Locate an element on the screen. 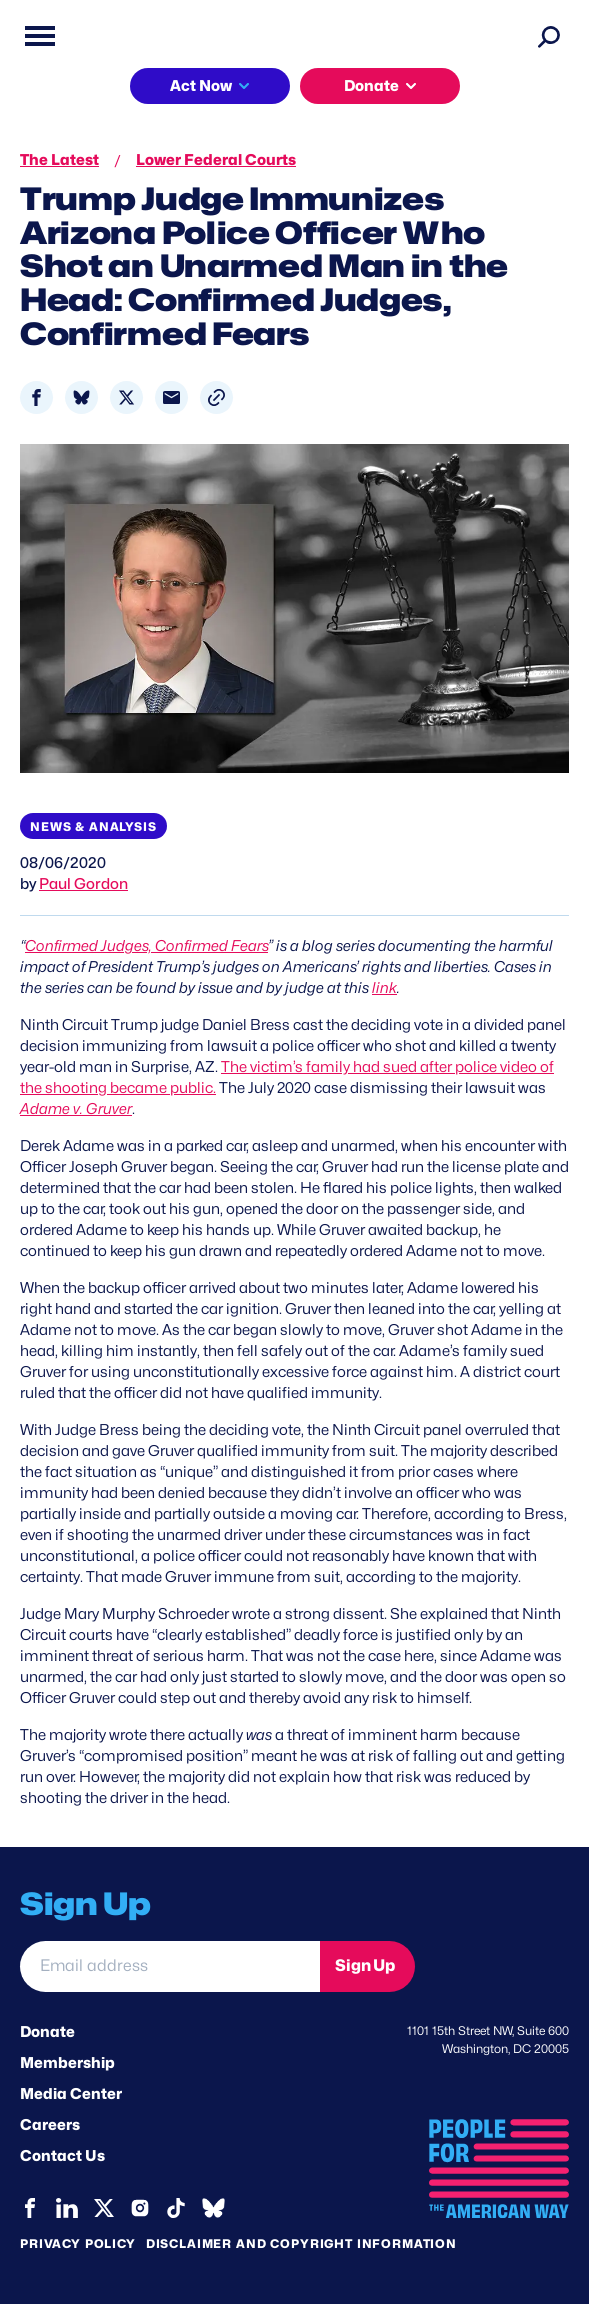  The Latest is located at coordinates (59, 160).